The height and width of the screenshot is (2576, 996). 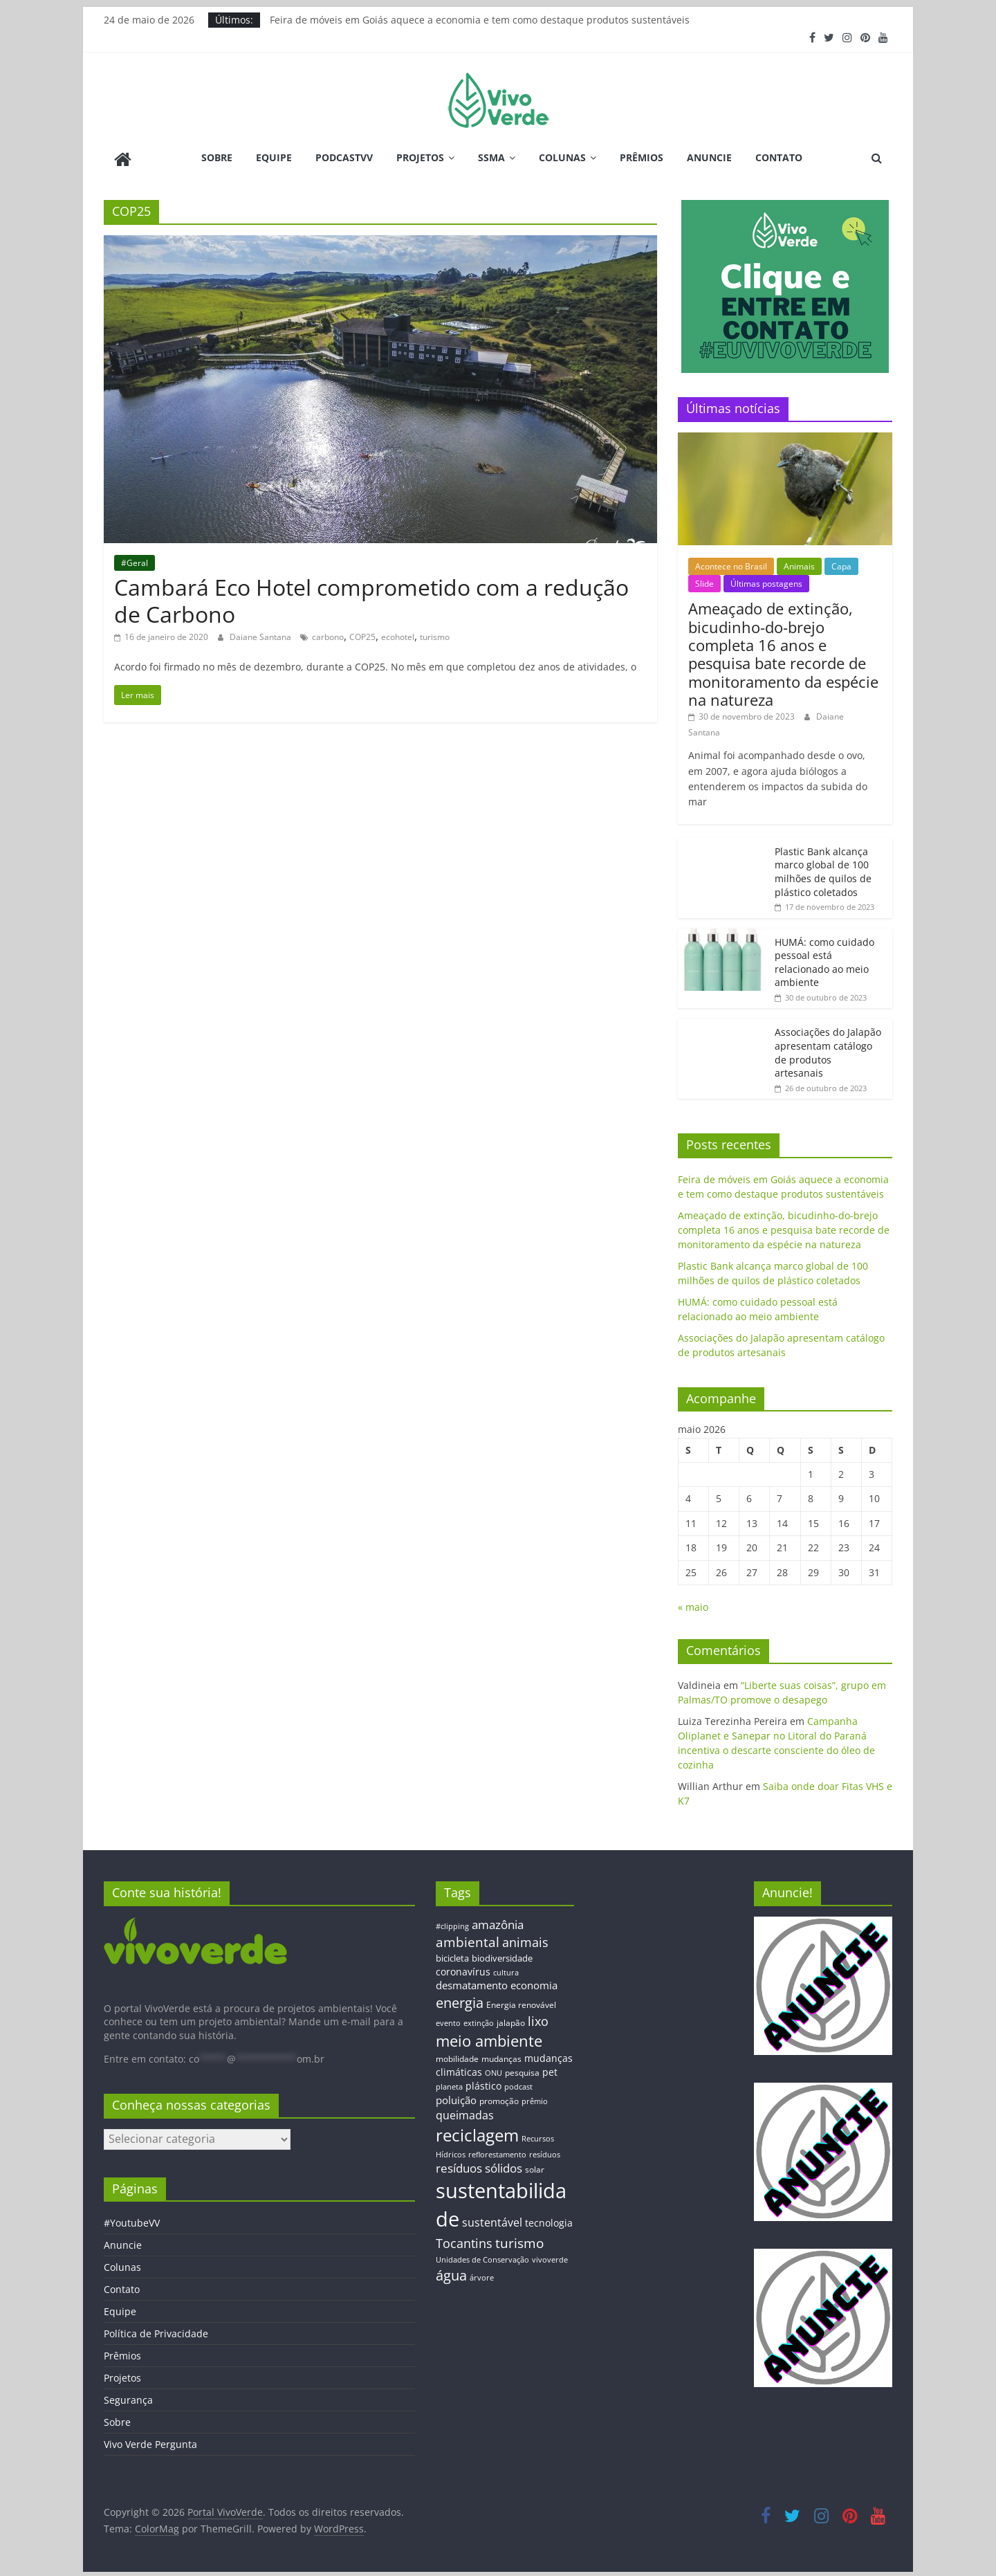 I want to click on Prêmios, so click(x=641, y=157).